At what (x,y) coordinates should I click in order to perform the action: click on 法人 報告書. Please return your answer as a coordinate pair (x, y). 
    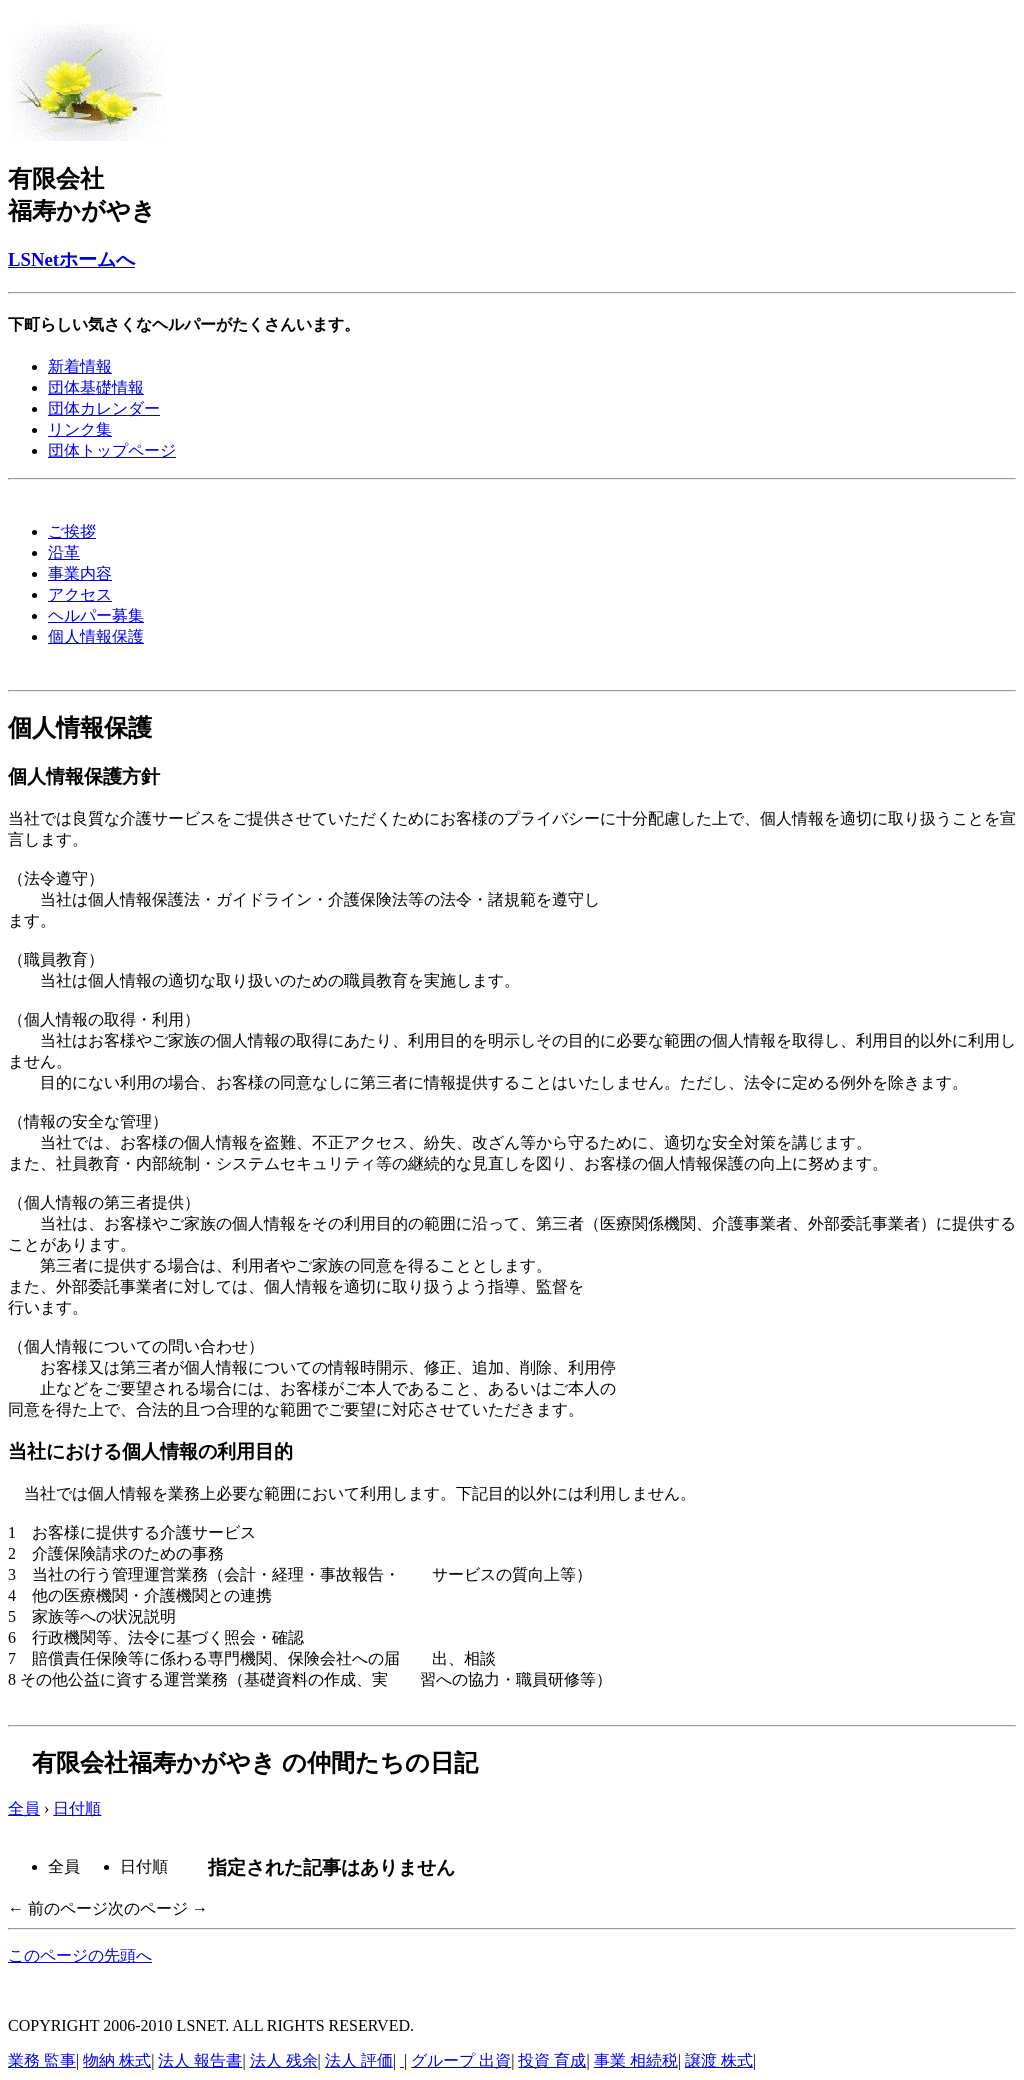
    Looking at the image, I should click on (200, 2060).